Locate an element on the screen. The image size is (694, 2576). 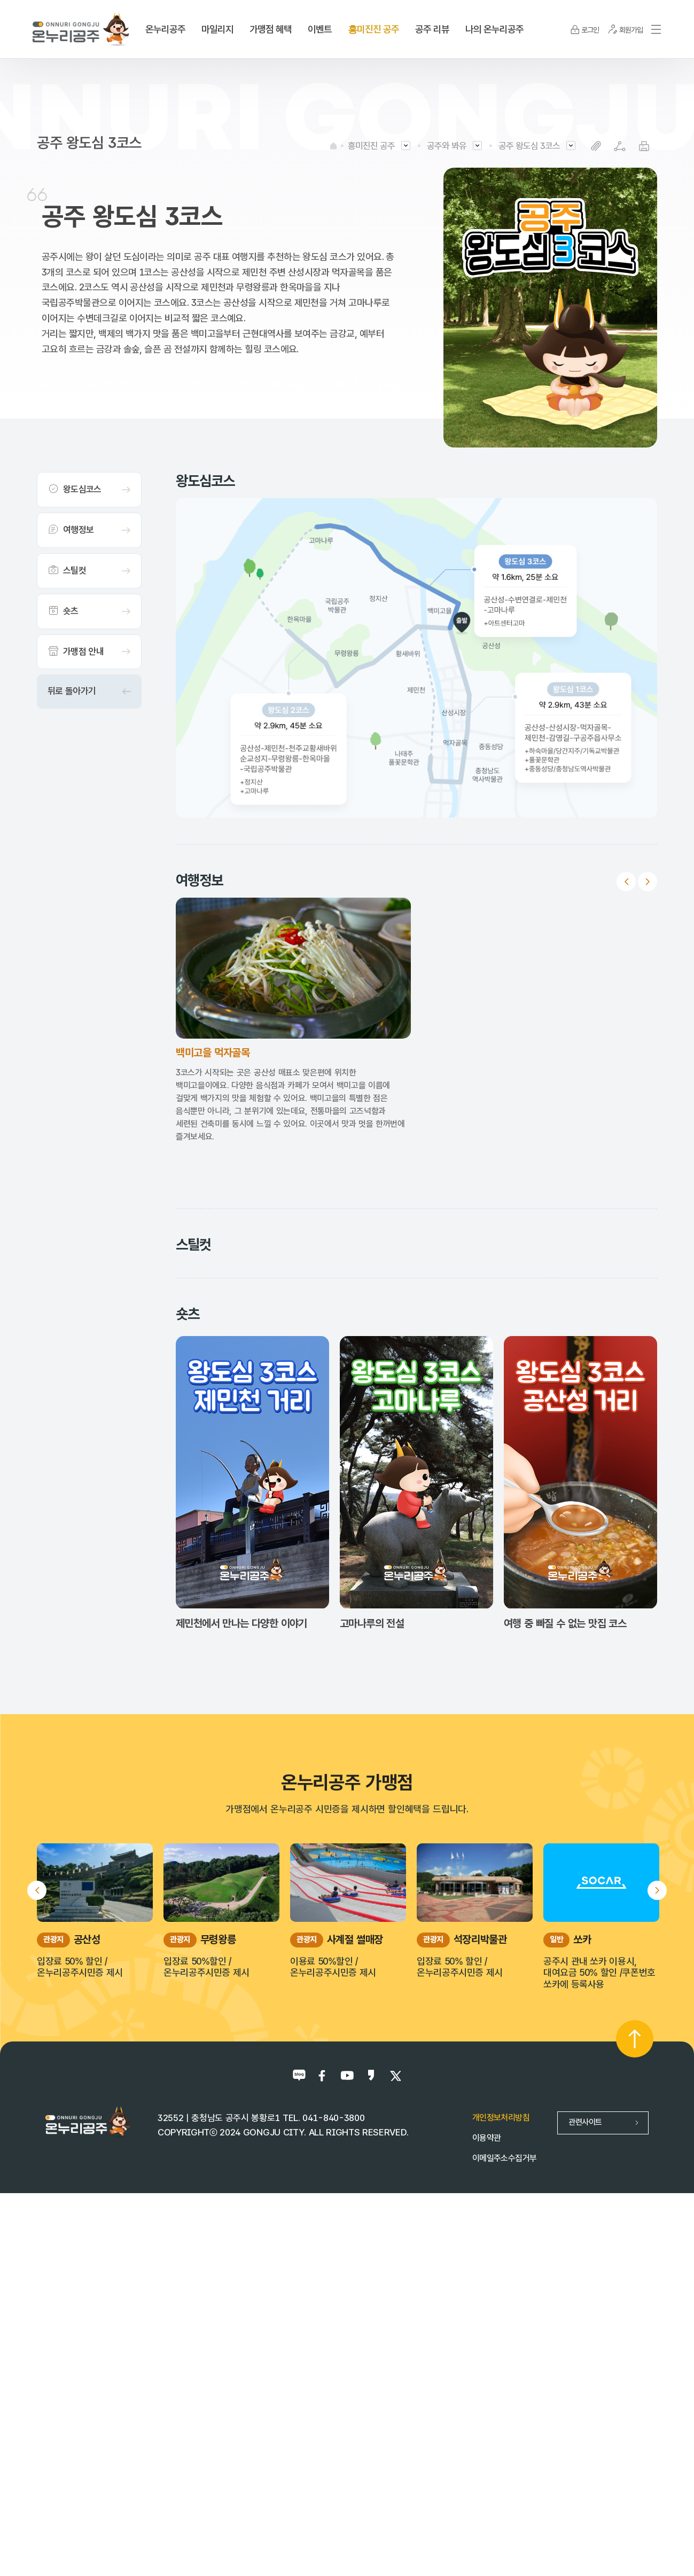
이용약관 is located at coordinates (486, 2502).